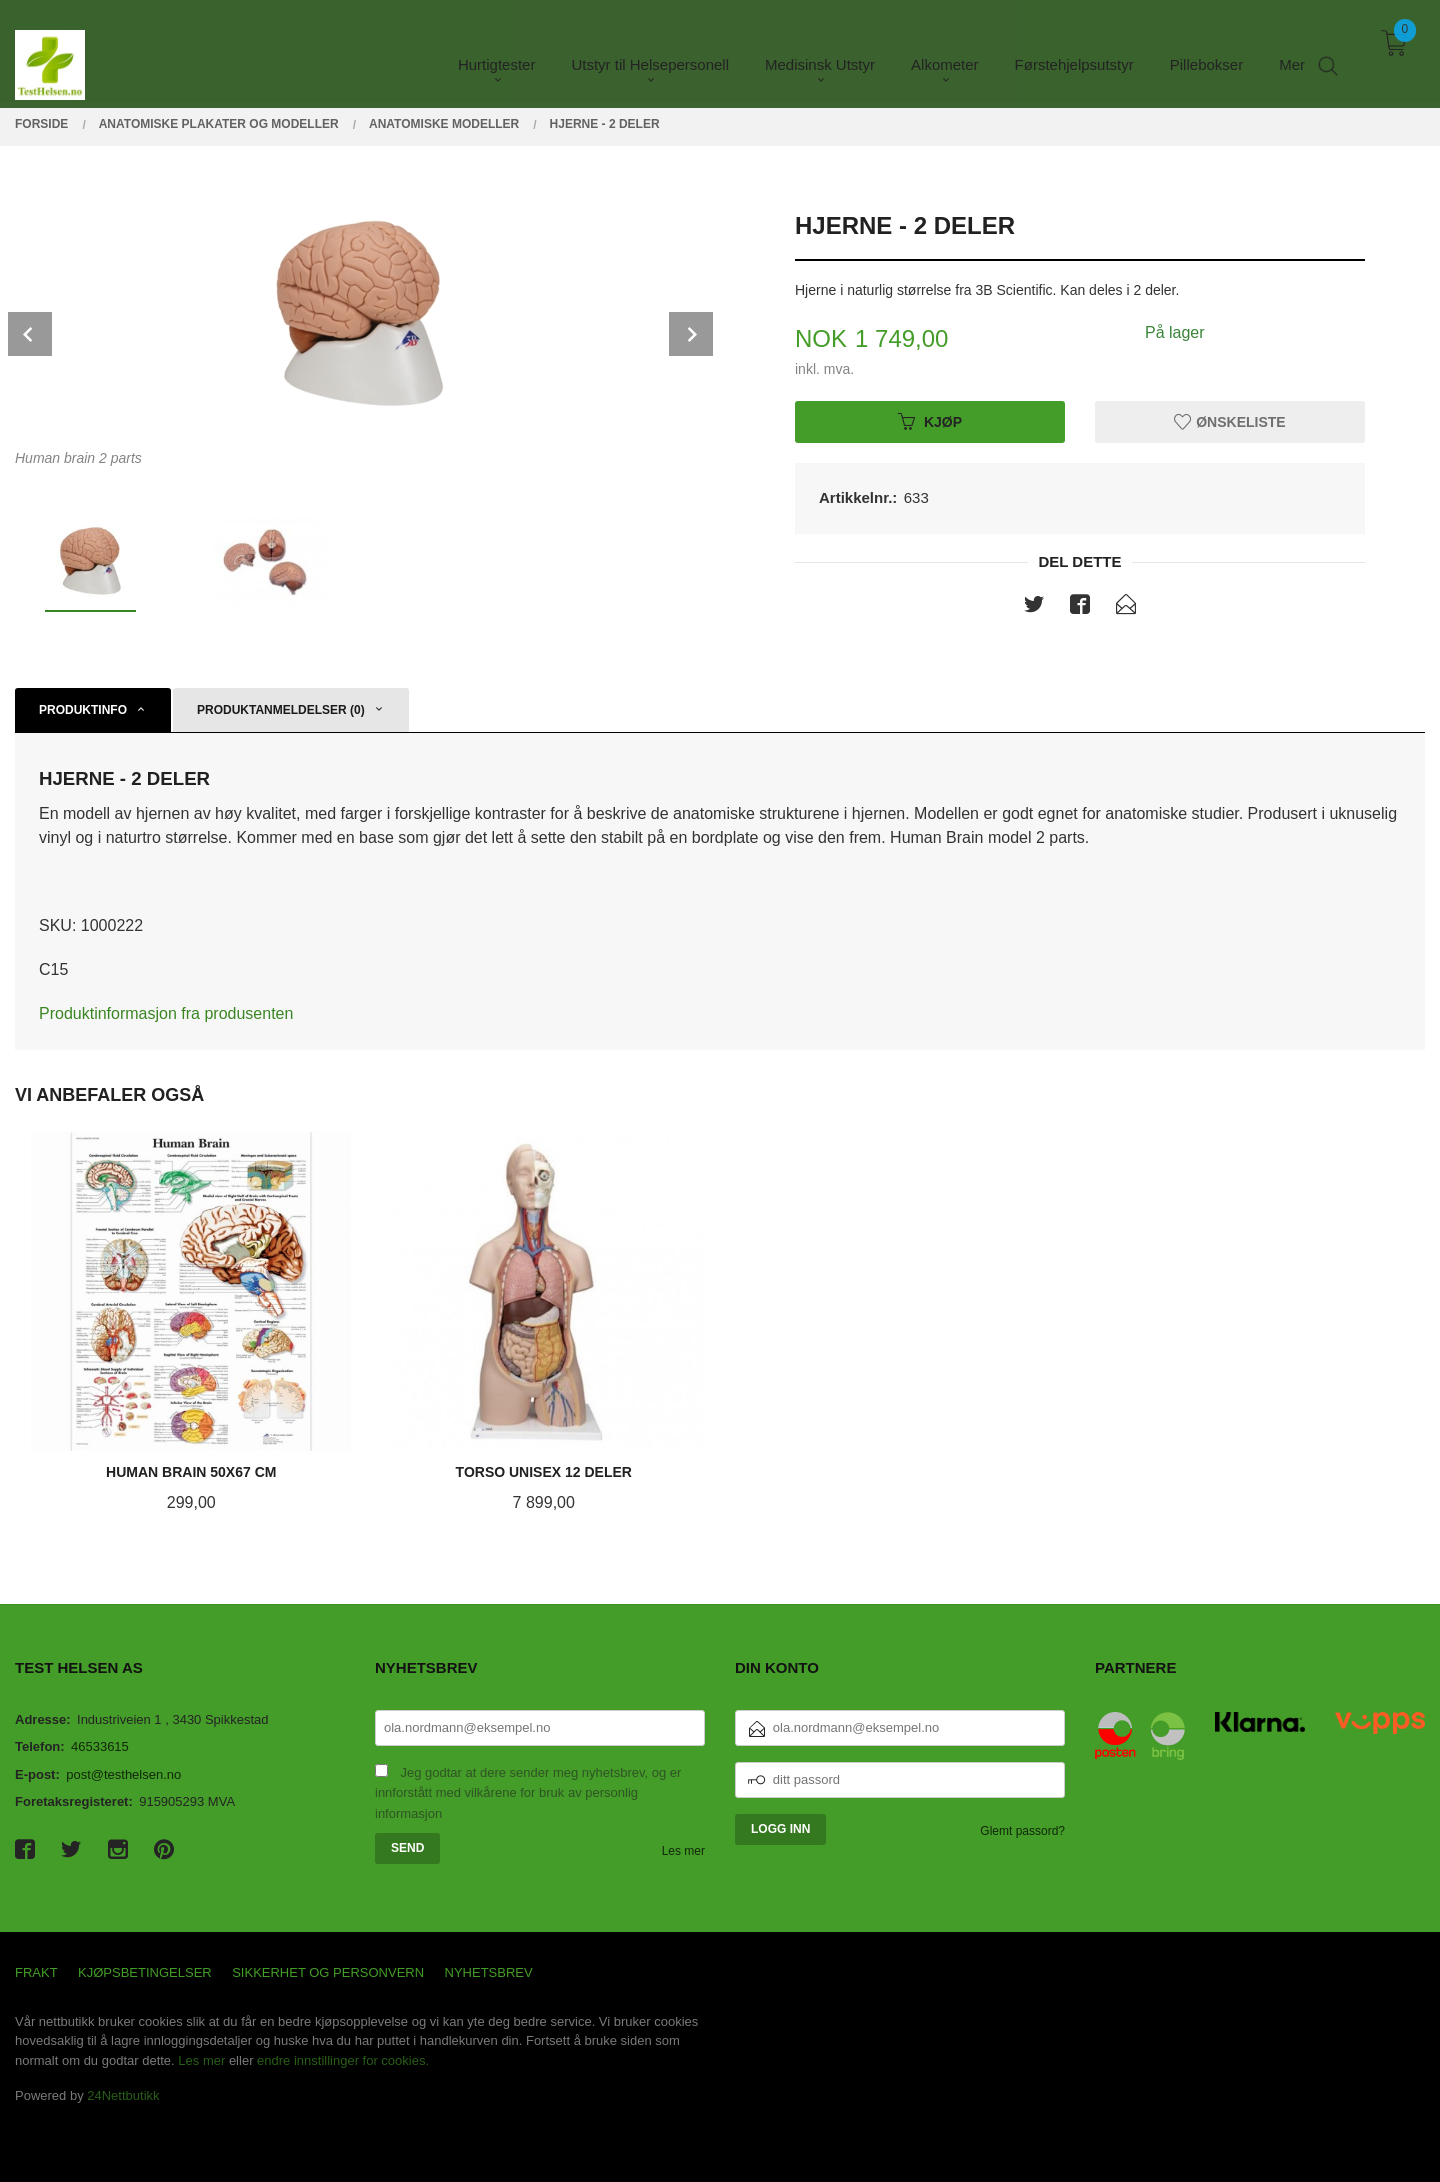 The height and width of the screenshot is (2182, 1440). What do you see at coordinates (30, 334) in the screenshot?
I see `Prev` at bounding box center [30, 334].